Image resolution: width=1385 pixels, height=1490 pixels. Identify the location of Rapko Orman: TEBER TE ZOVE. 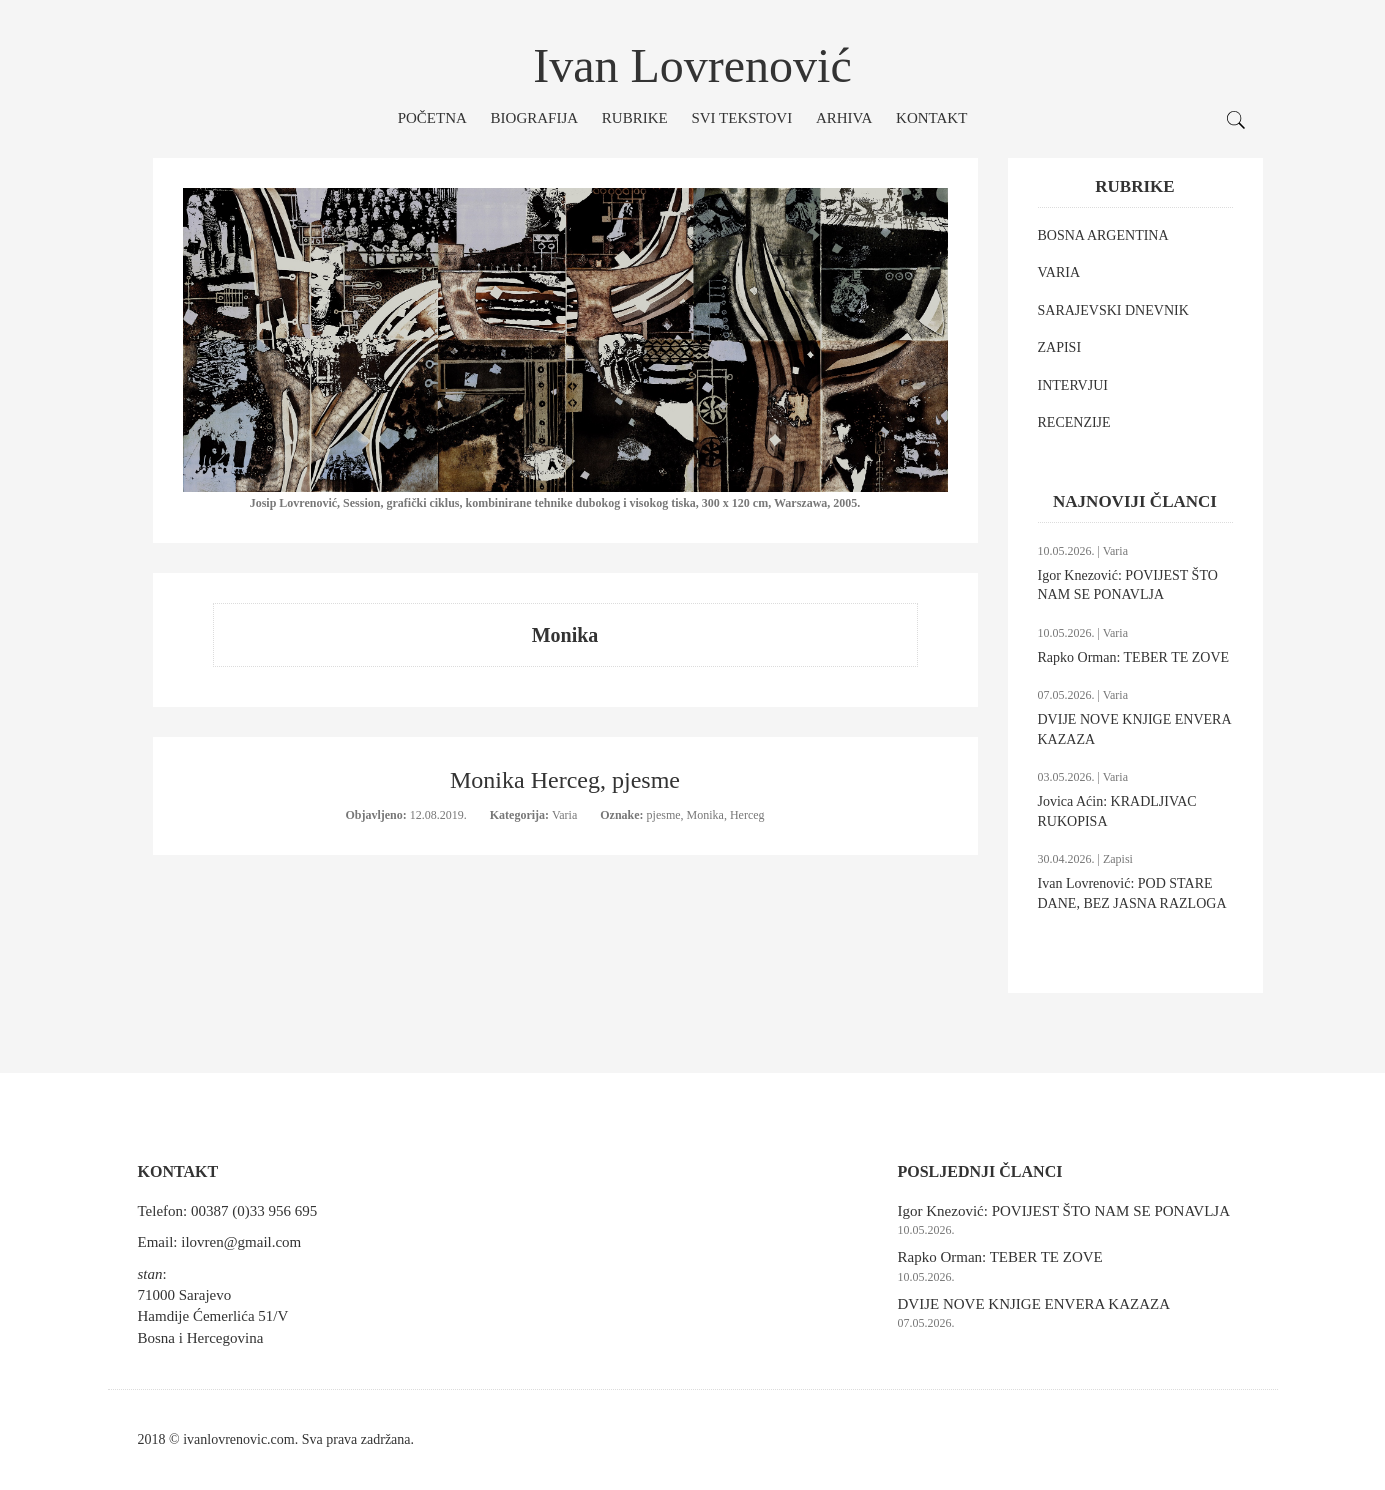
(1134, 657).